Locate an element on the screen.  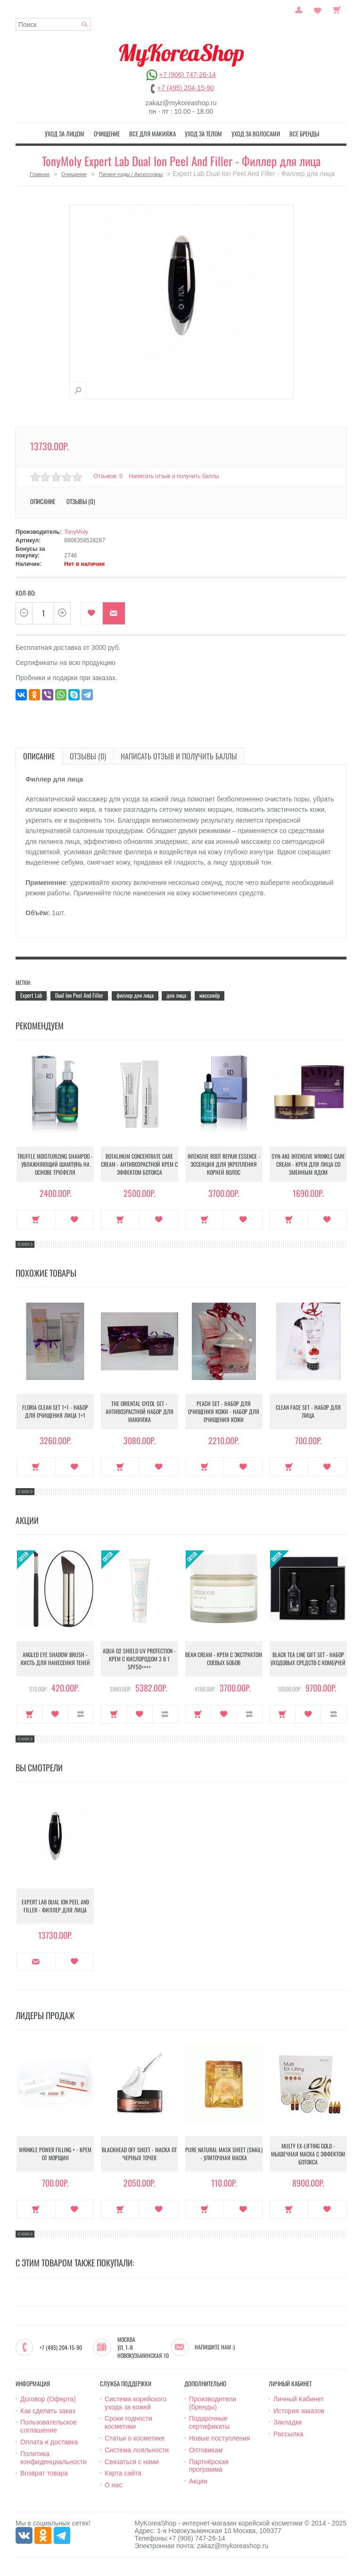
Рассылка is located at coordinates (288, 2434).